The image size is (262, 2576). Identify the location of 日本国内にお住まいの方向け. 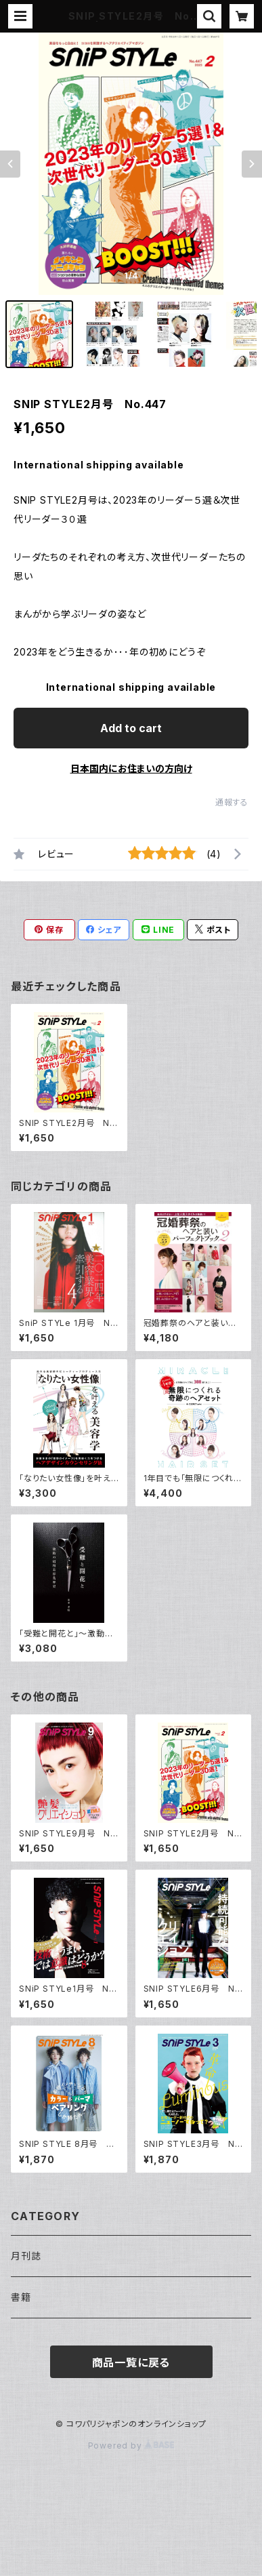
(131, 768).